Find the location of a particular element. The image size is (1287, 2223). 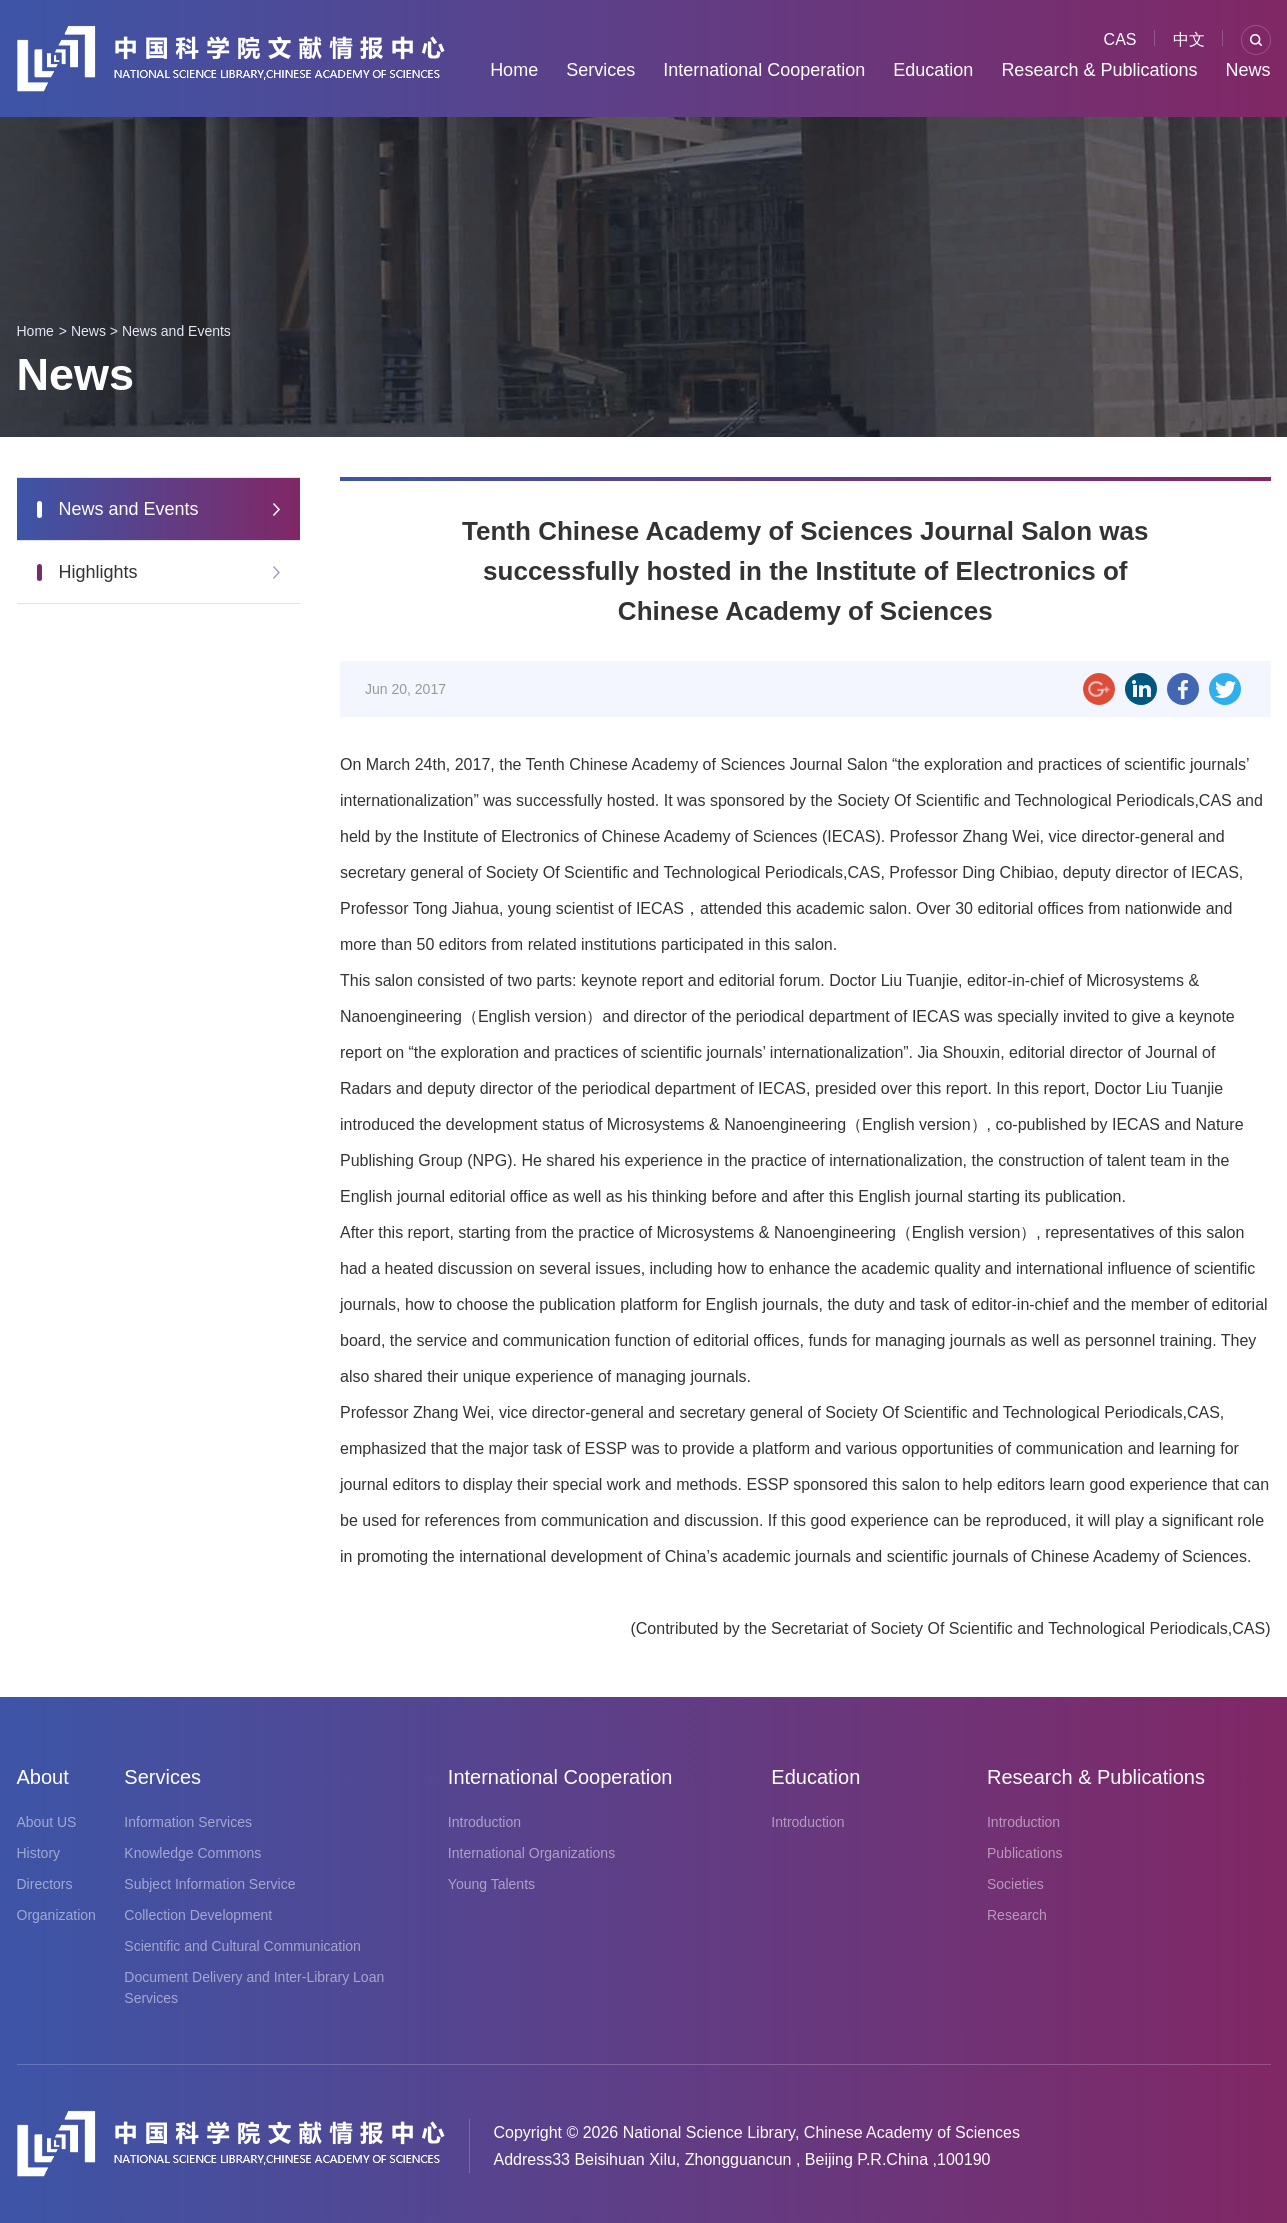

About is located at coordinates (43, 1777).